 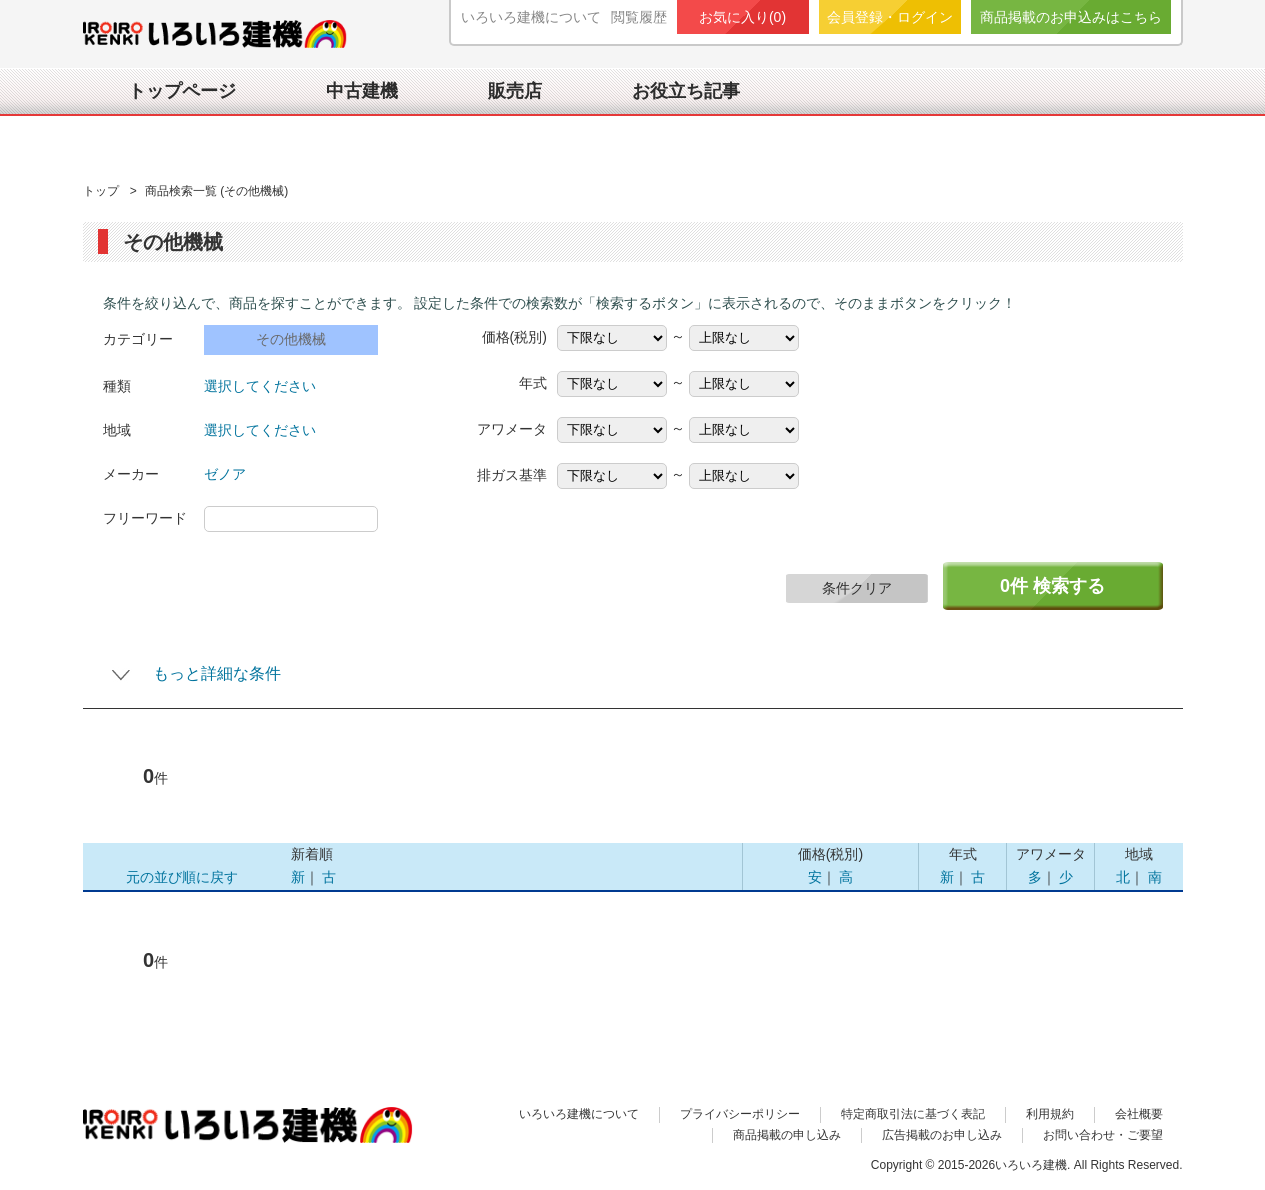 I want to click on その他機械, so click(x=291, y=339).